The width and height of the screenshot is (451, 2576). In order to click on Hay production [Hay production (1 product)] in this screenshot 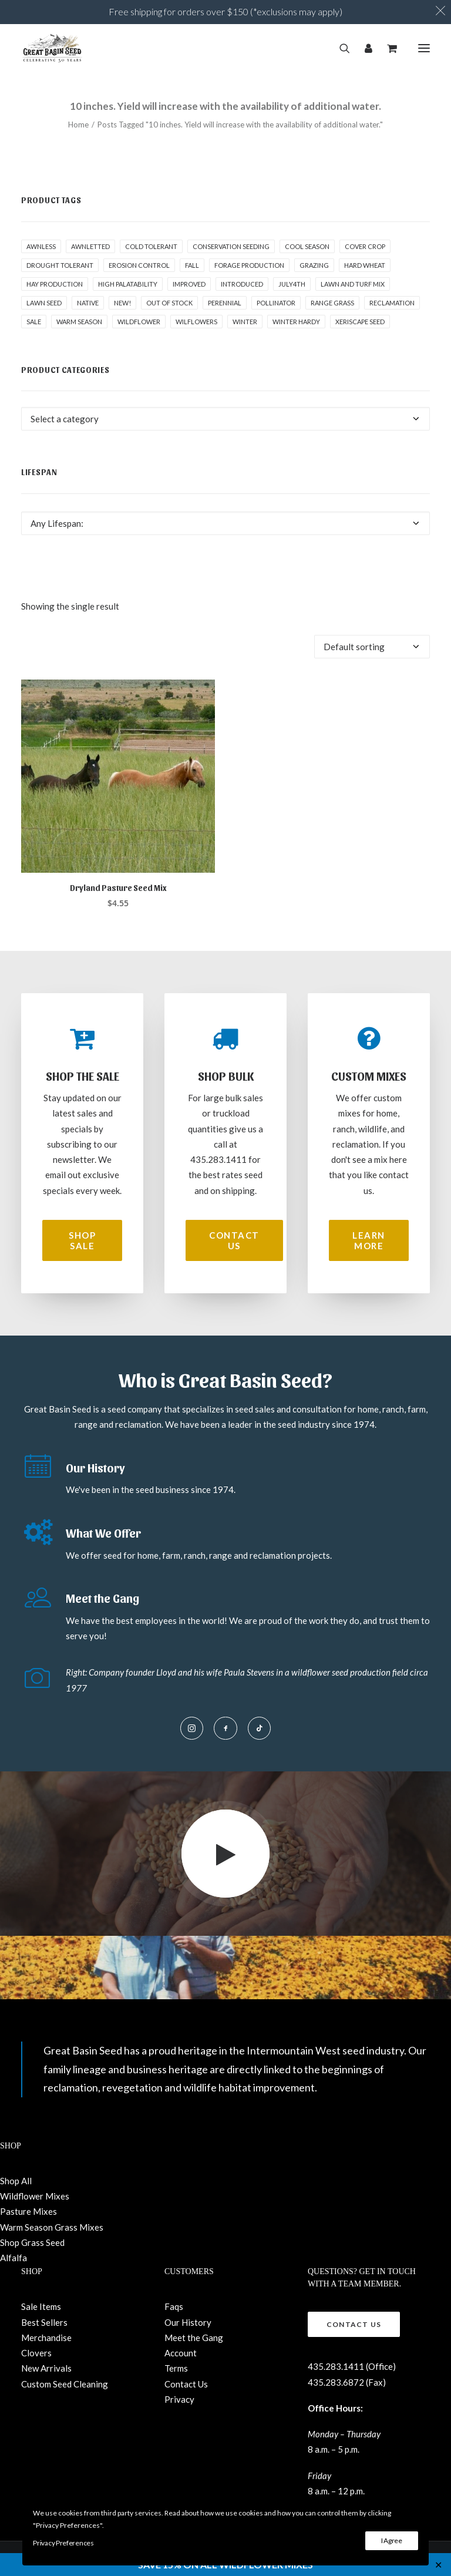, I will do `click(54, 284)`.